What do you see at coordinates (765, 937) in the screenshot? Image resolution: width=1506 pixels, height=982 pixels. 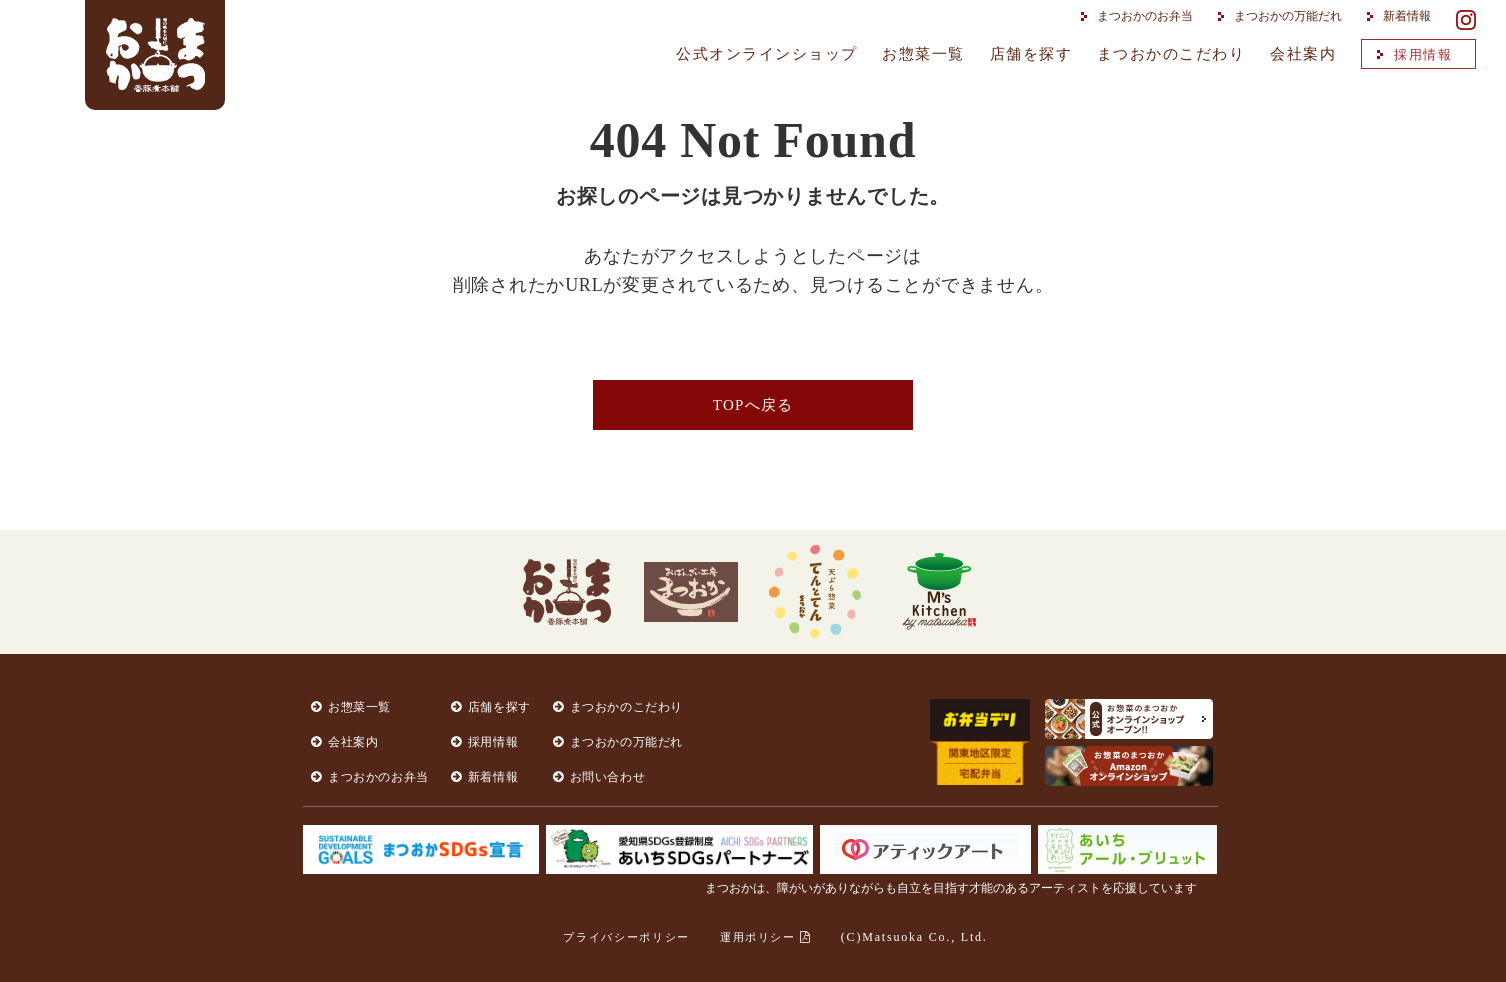 I see `運用ポリシー` at bounding box center [765, 937].